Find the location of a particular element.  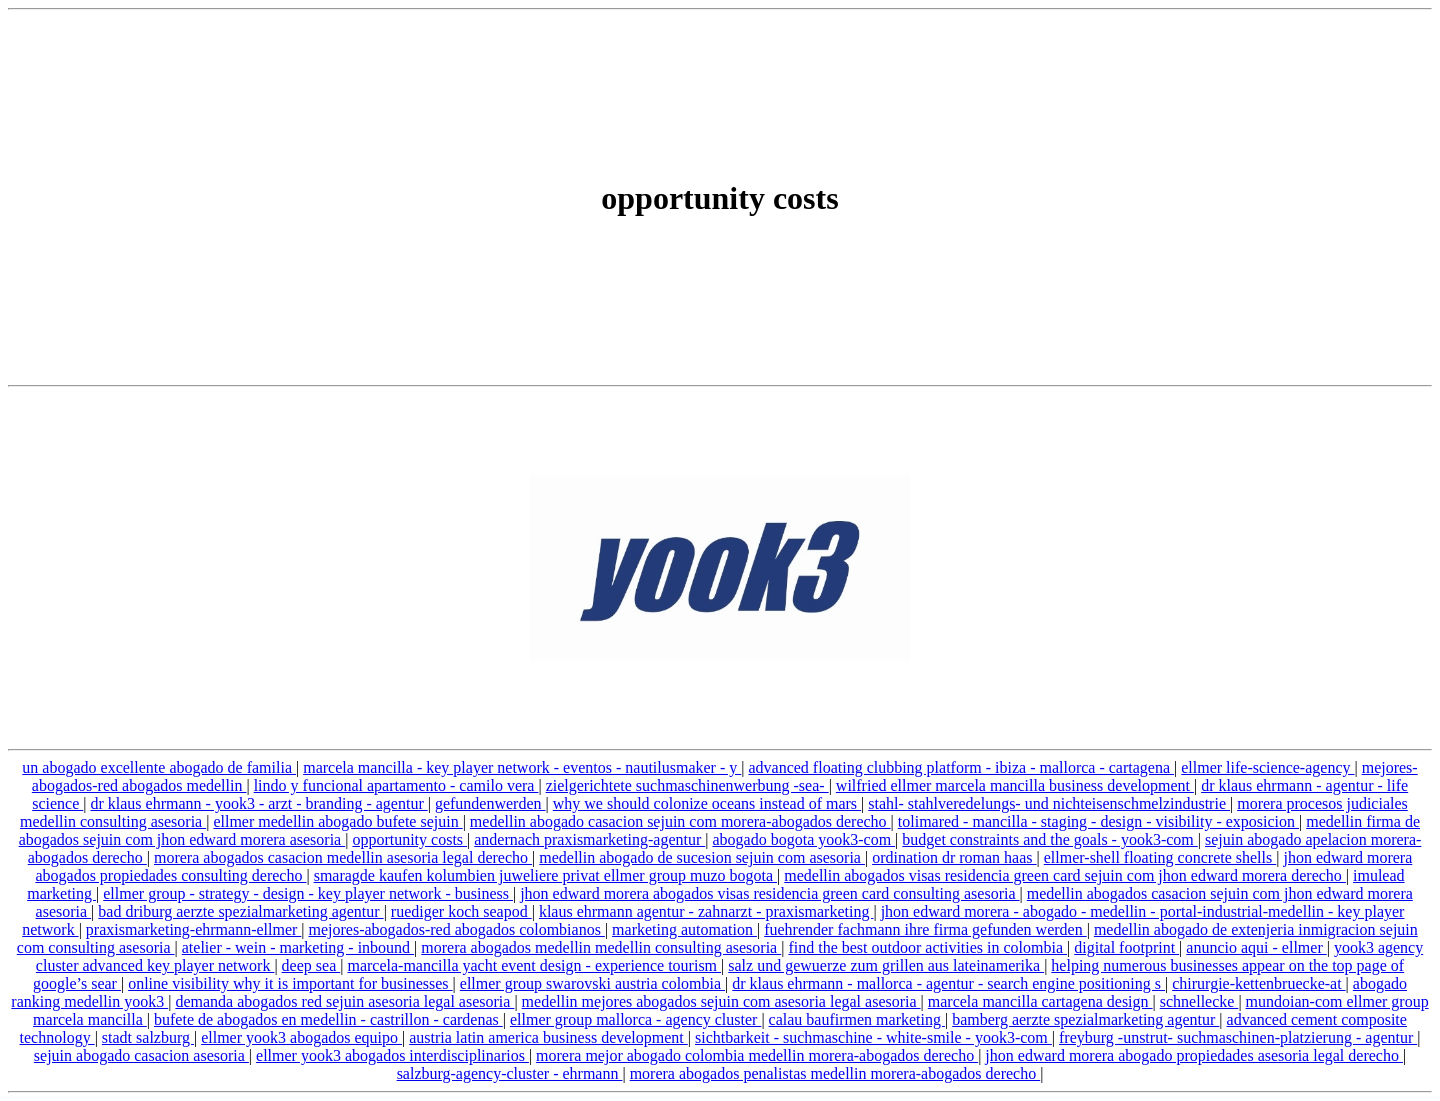

advanced floating clubbing platform - ibiza - mallorca - cartagena is located at coordinates (961, 767).